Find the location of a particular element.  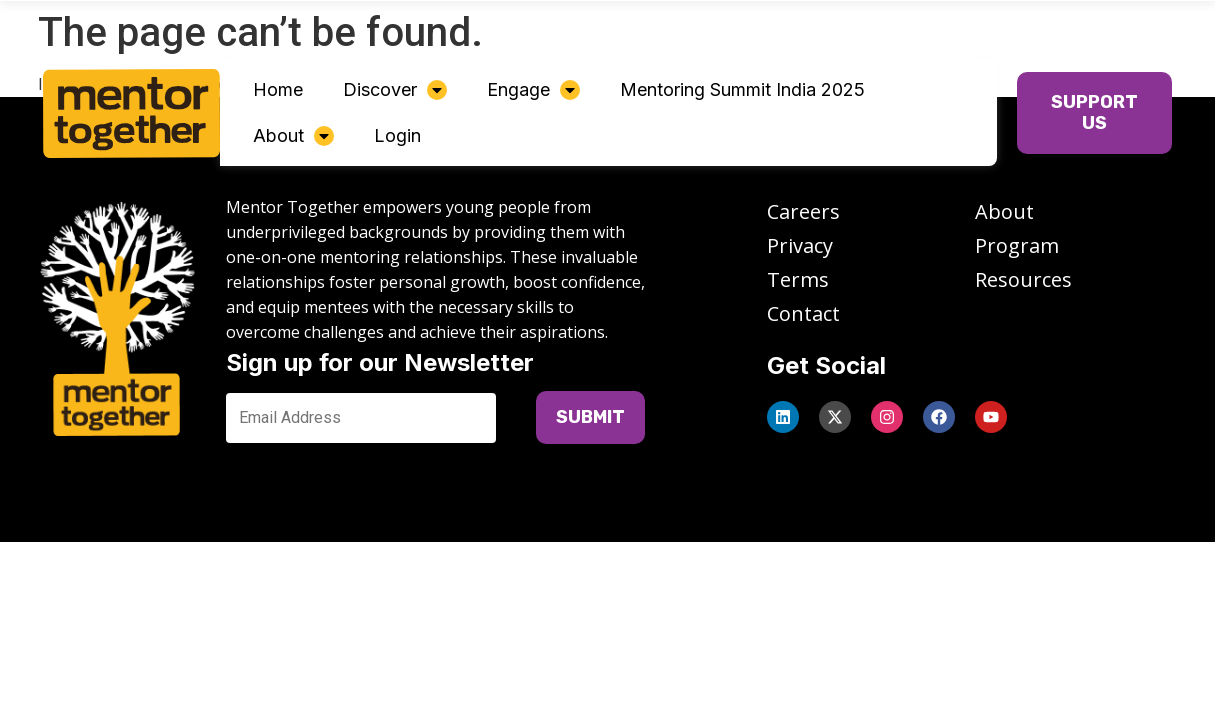

Resources is located at coordinates (1023, 279).